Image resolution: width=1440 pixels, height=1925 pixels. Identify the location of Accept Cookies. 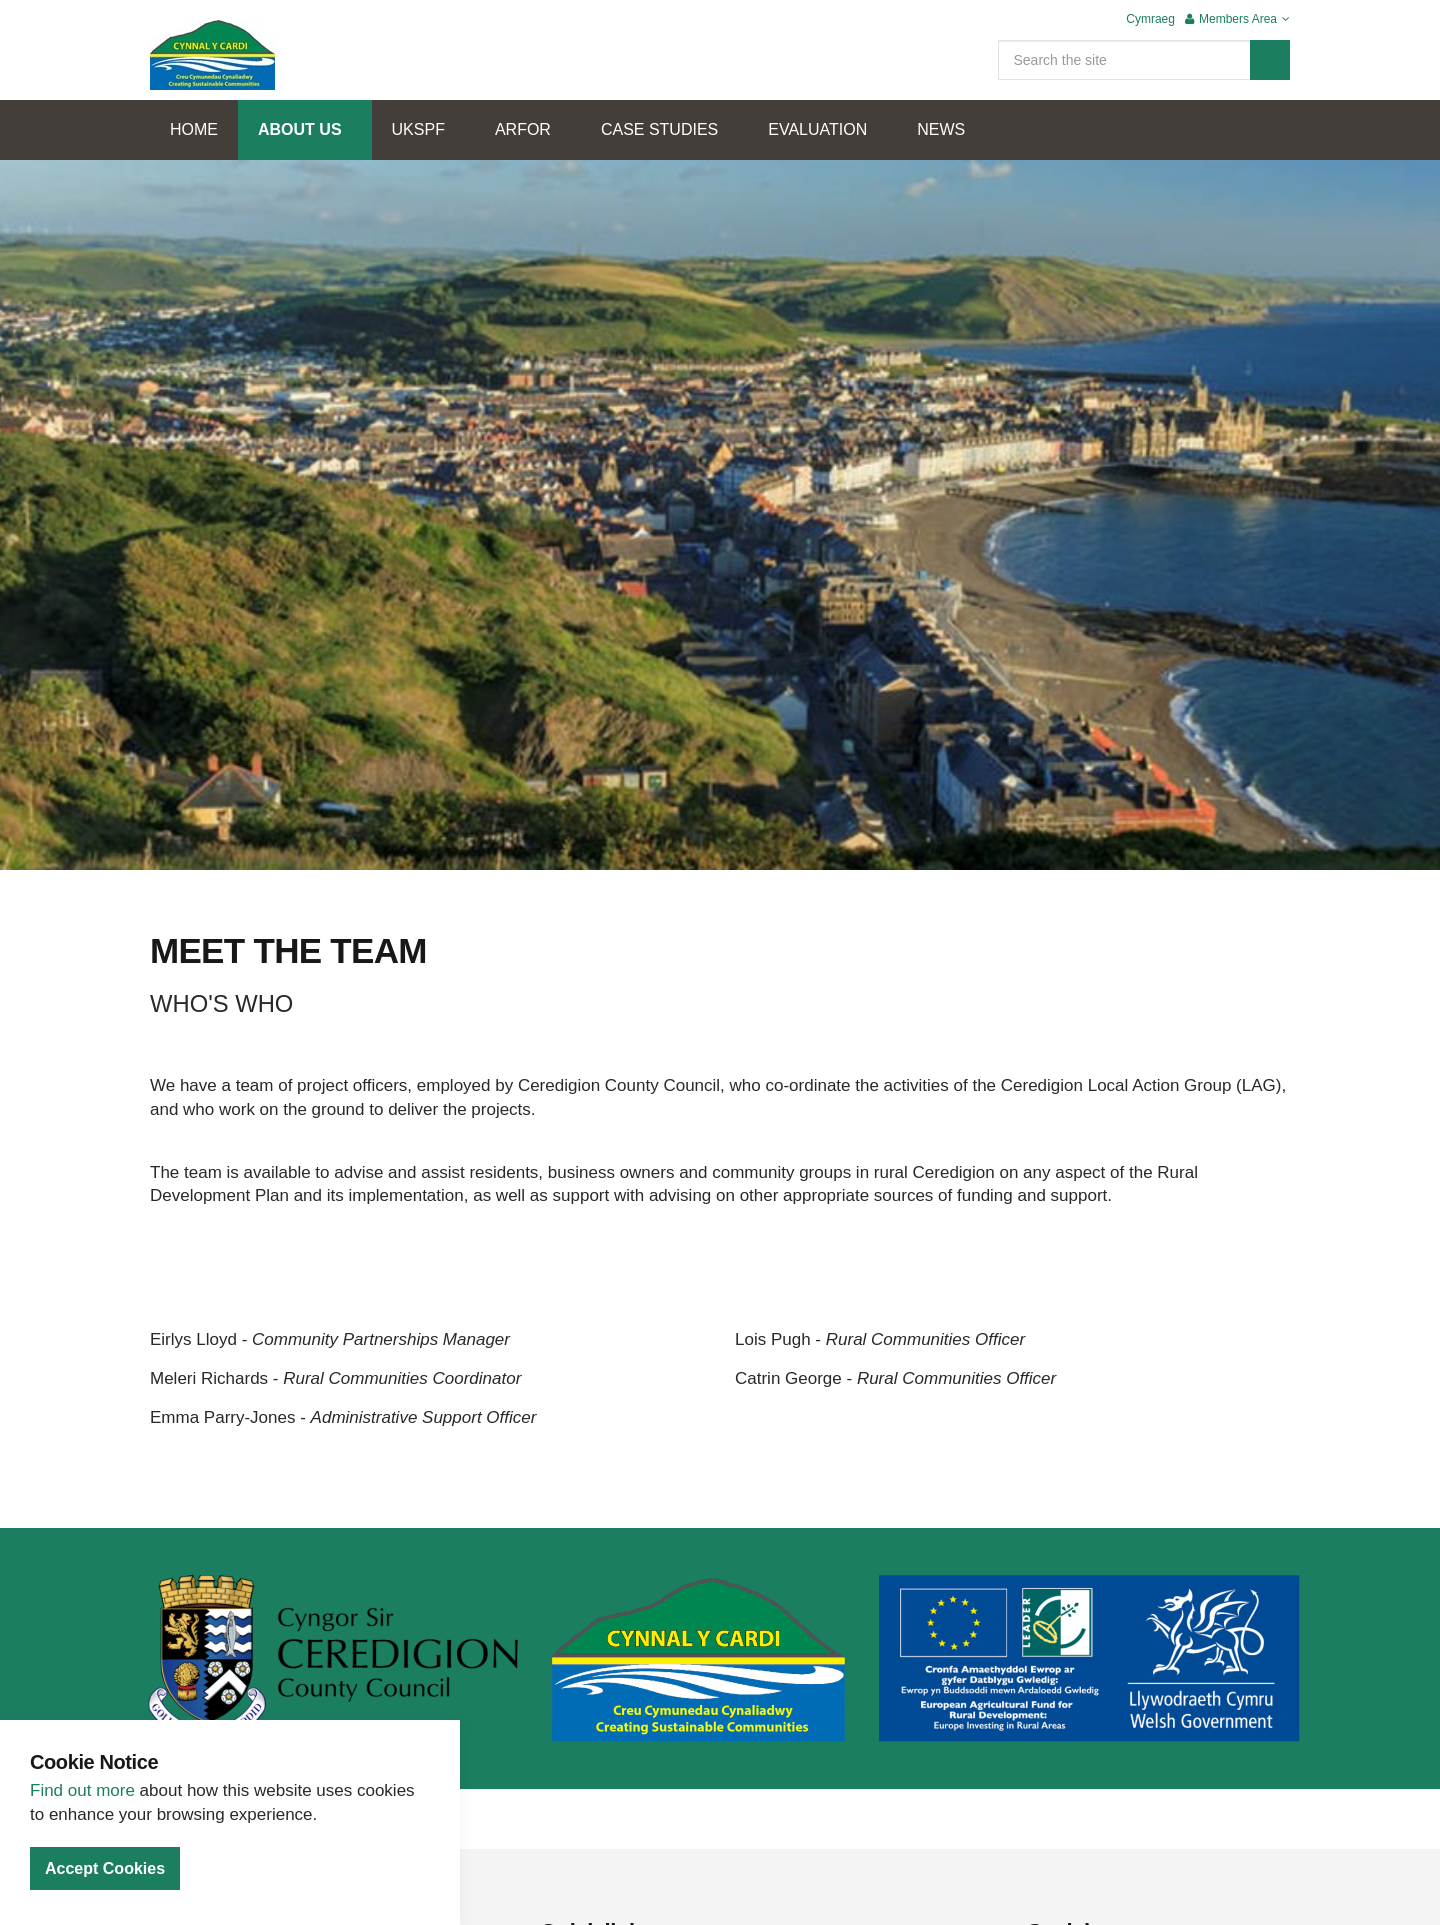
(105, 1868).